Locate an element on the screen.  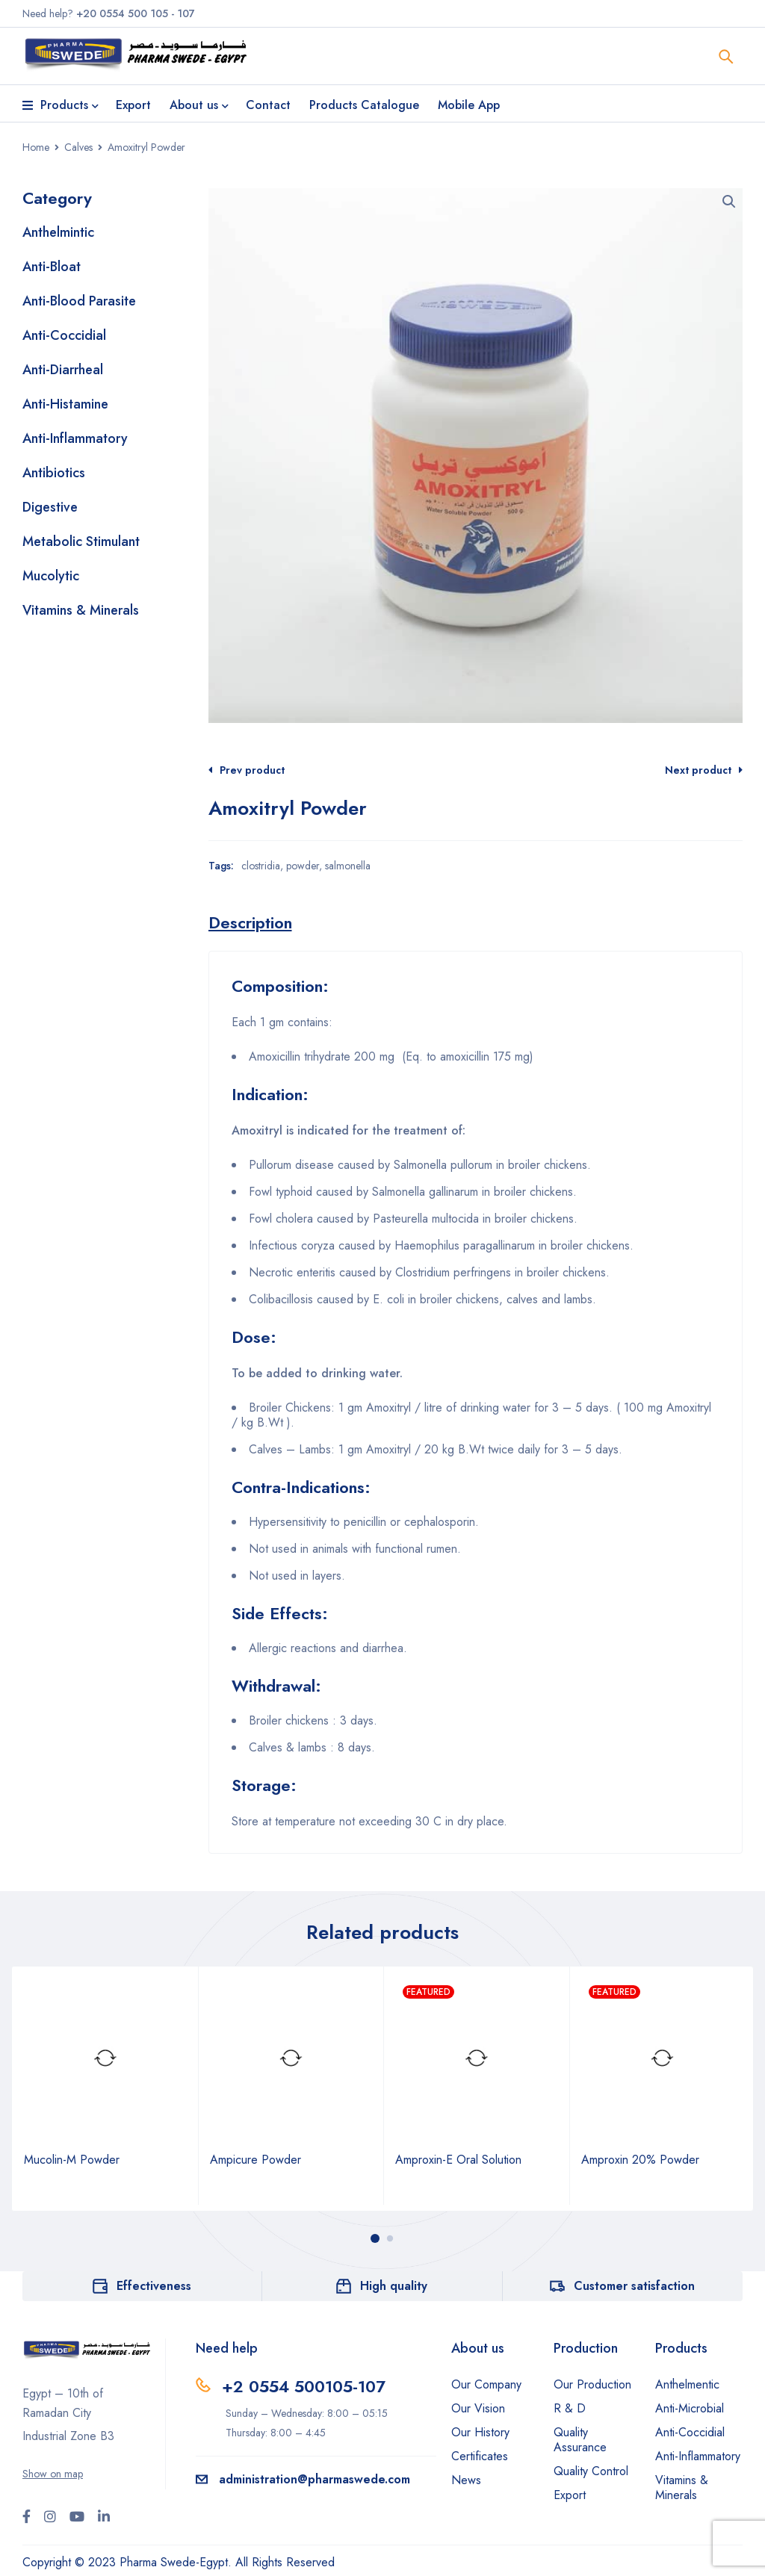
Digestive is located at coordinates (50, 507).